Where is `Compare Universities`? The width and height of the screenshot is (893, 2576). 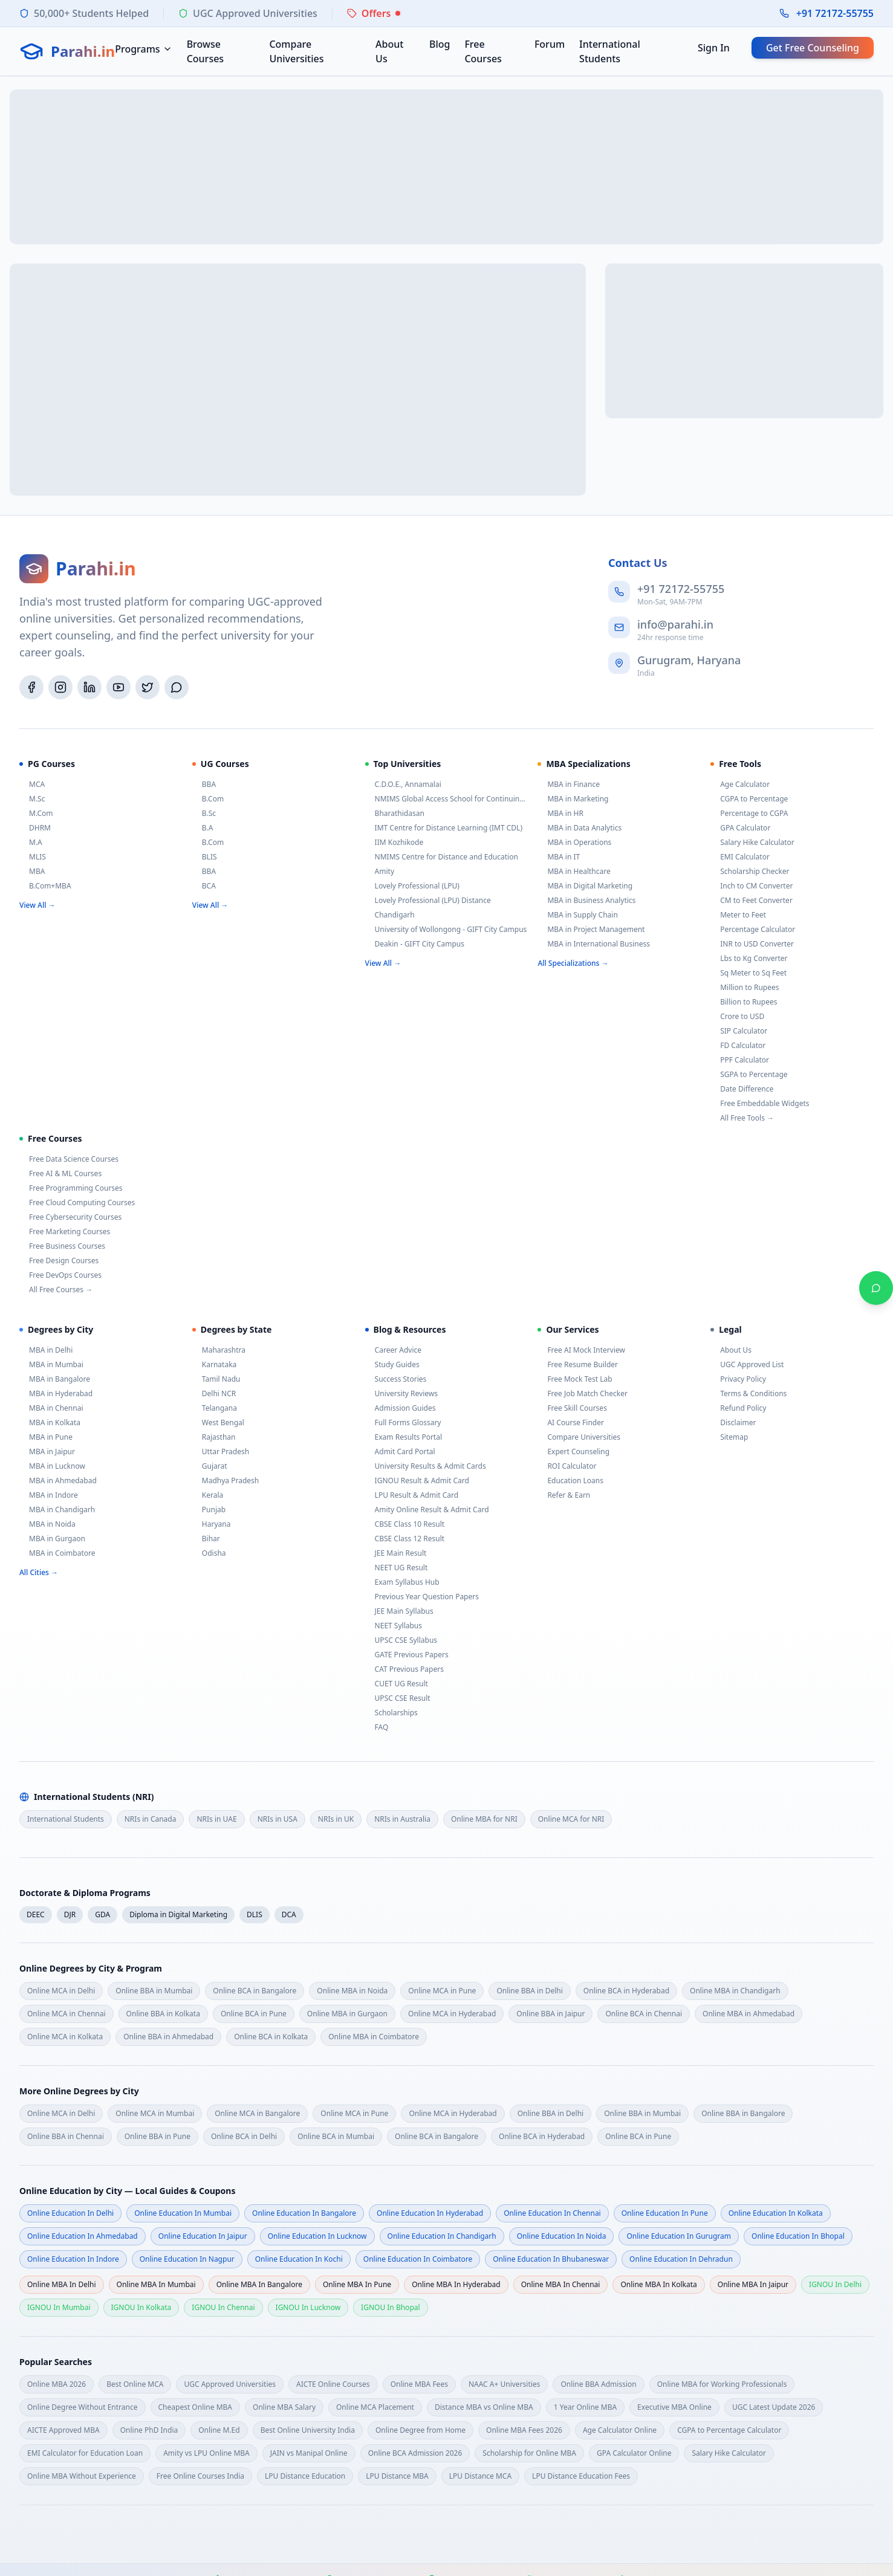
Compare Universities is located at coordinates (296, 51).